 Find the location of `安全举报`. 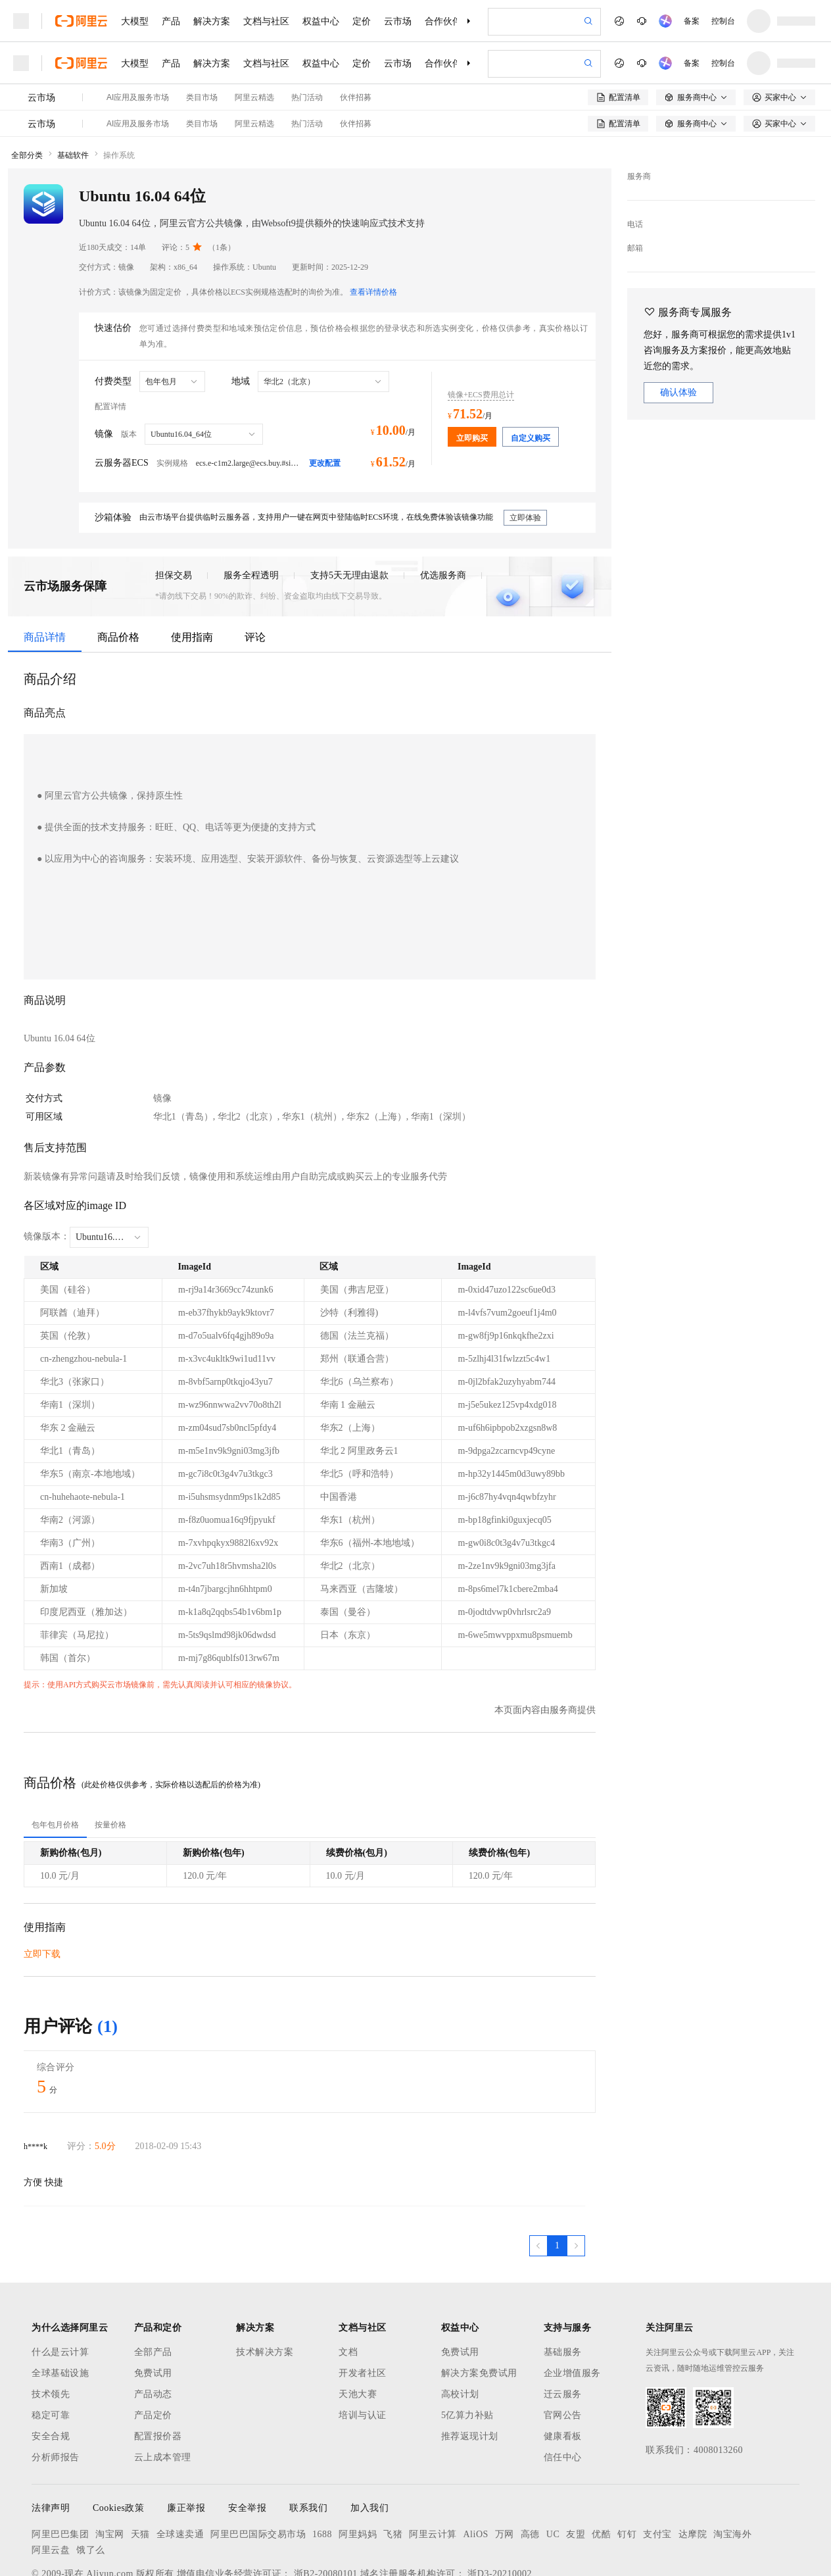

安全举报 is located at coordinates (247, 2439).